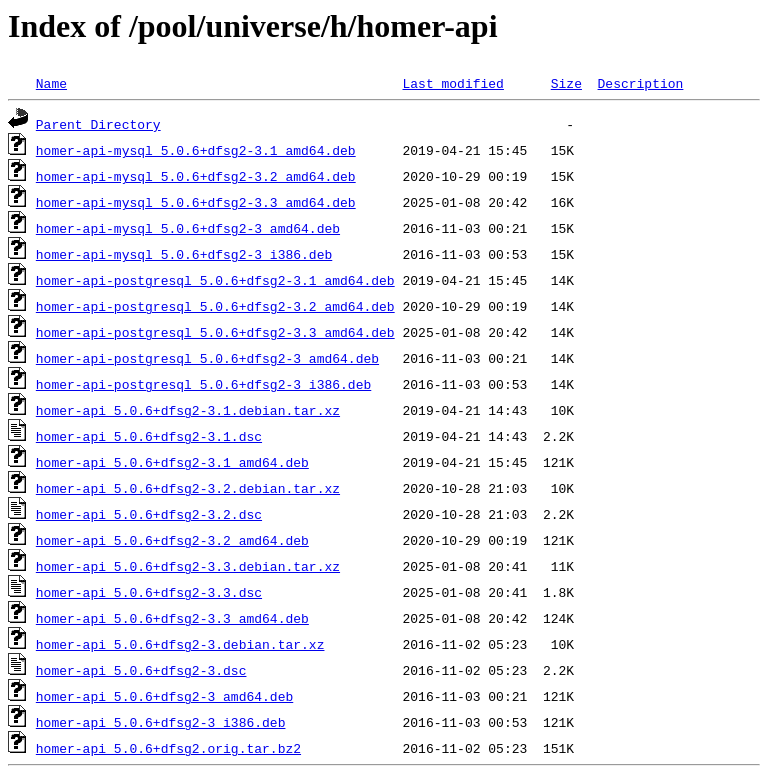 The height and width of the screenshot is (779, 768). What do you see at coordinates (172, 540) in the screenshot?
I see `homer-api_5.0.6+dfsg2-3.2_amd64.deb` at bounding box center [172, 540].